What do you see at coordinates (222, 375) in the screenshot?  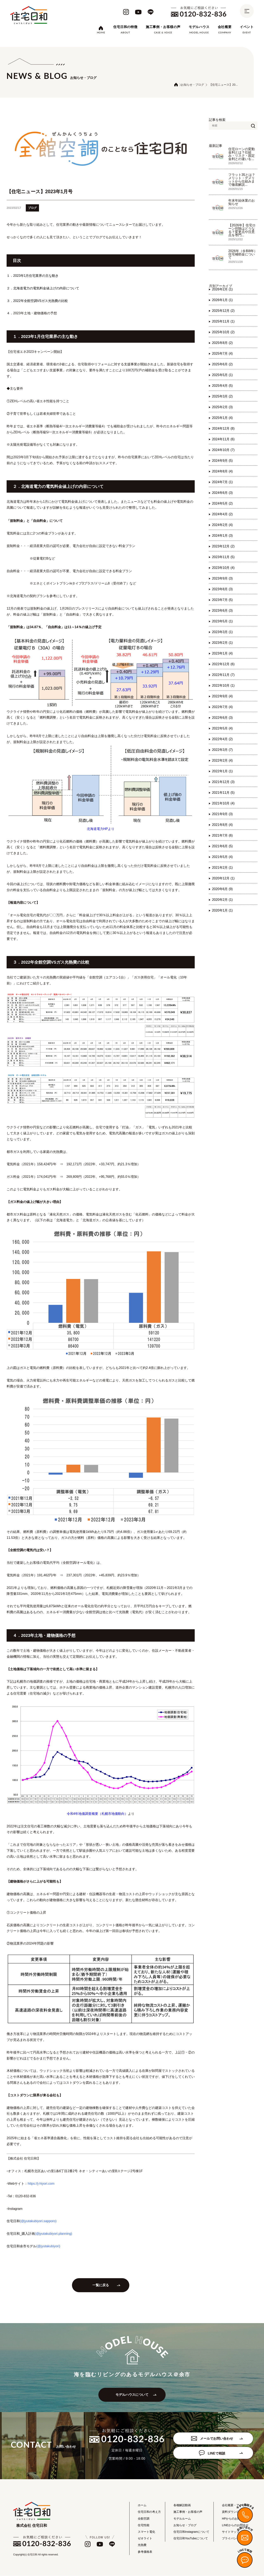 I see `2025年5月 (1)` at bounding box center [222, 375].